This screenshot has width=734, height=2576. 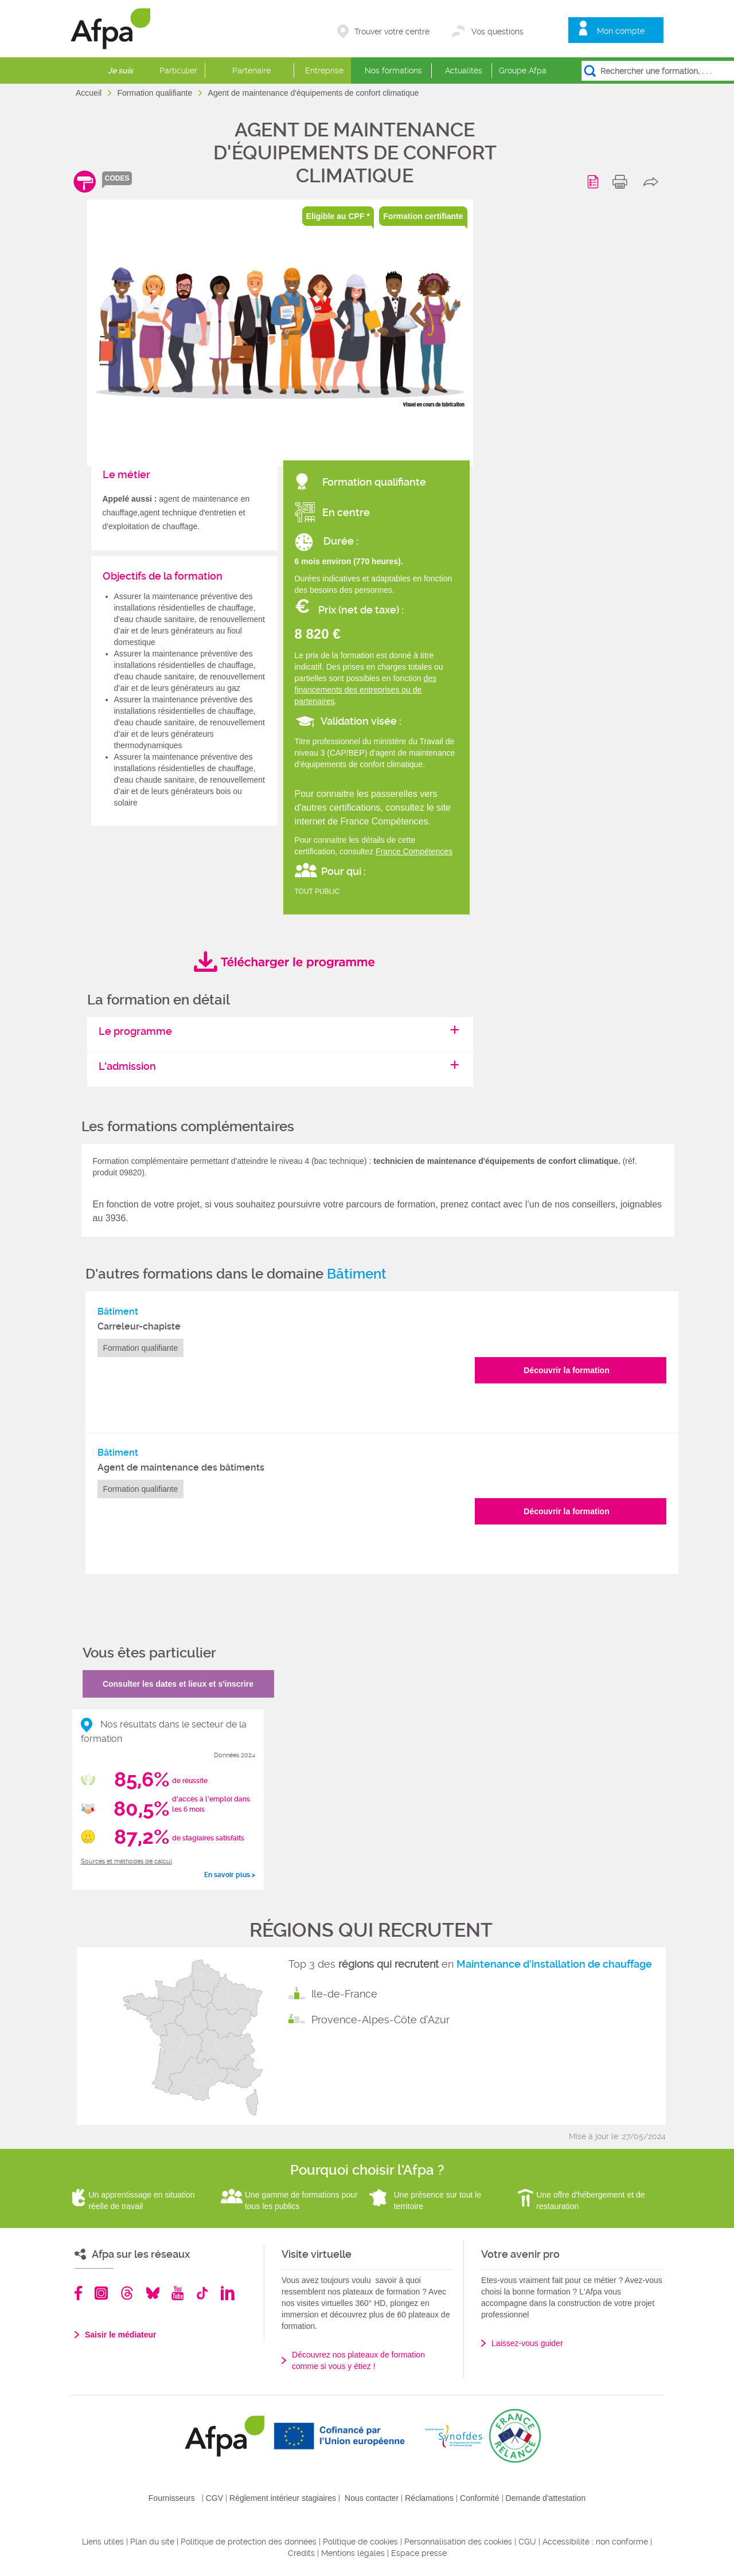 I want to click on Liens utiles, so click(x=103, y=2541).